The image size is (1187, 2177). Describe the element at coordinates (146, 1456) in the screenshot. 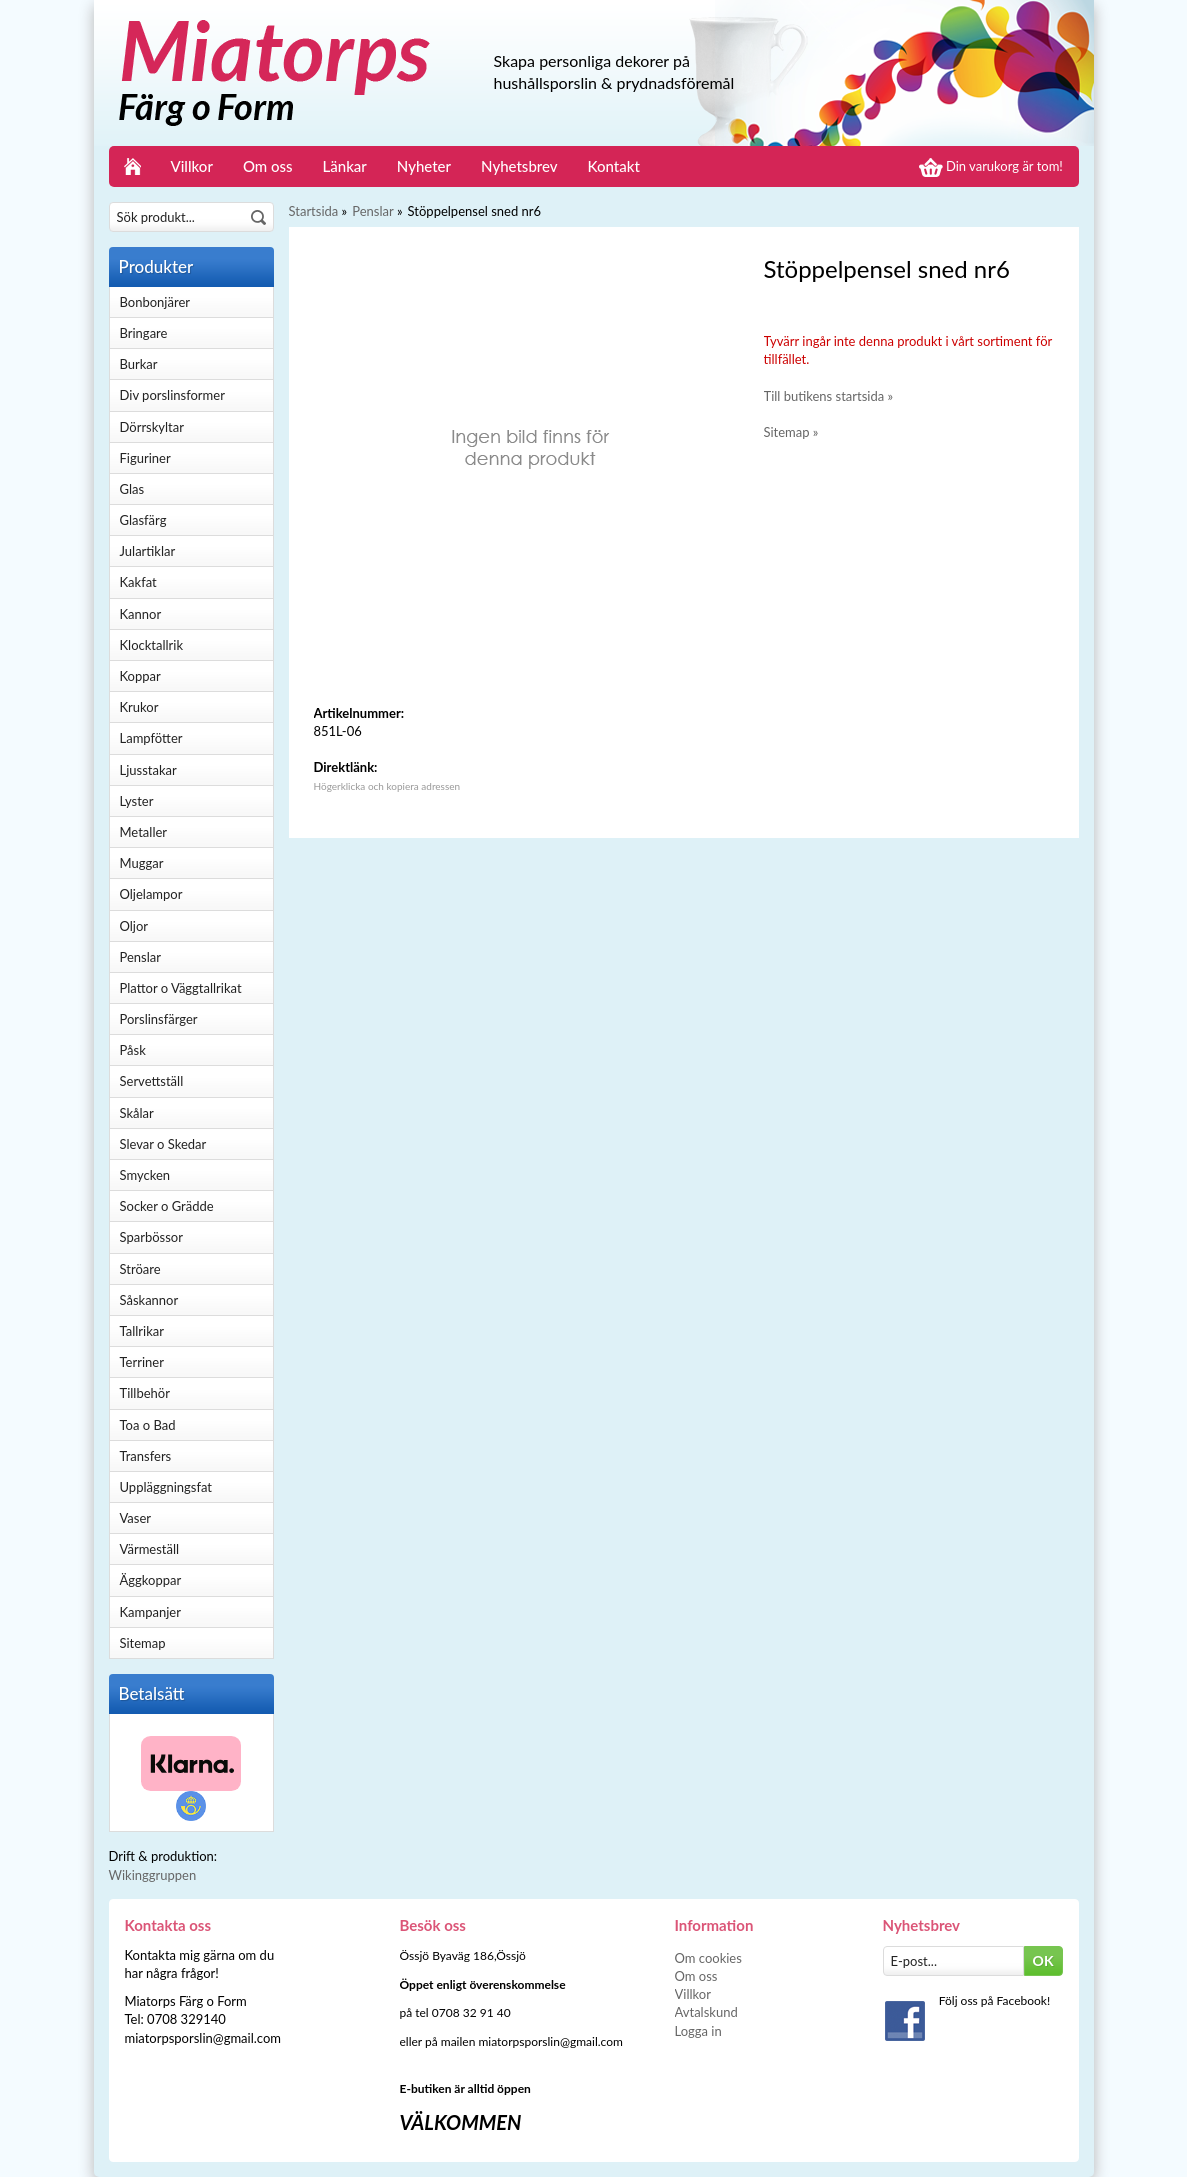

I see `Transfers` at that location.